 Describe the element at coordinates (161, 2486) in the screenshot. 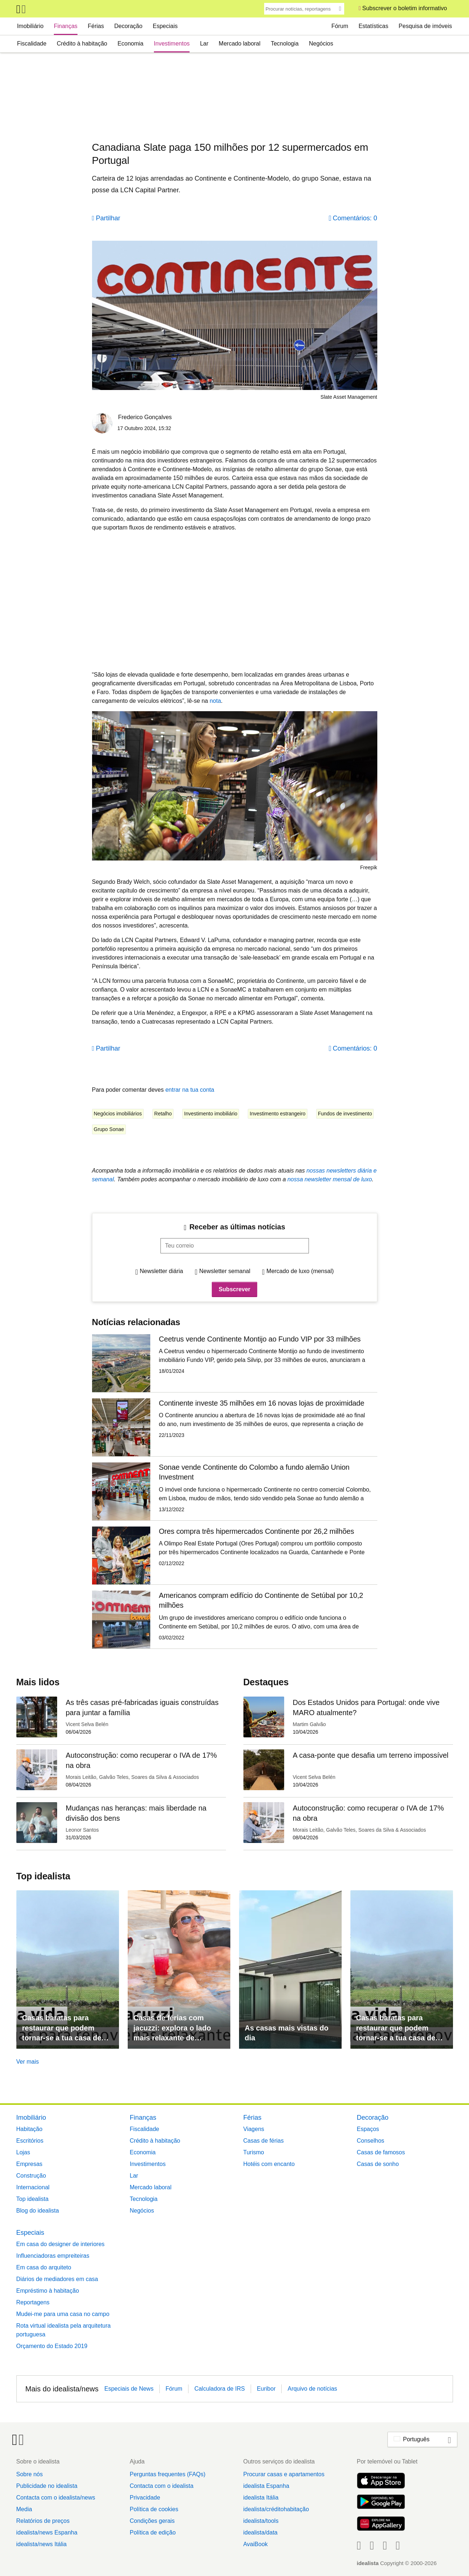

I see `Contacta com o idealista` at that location.